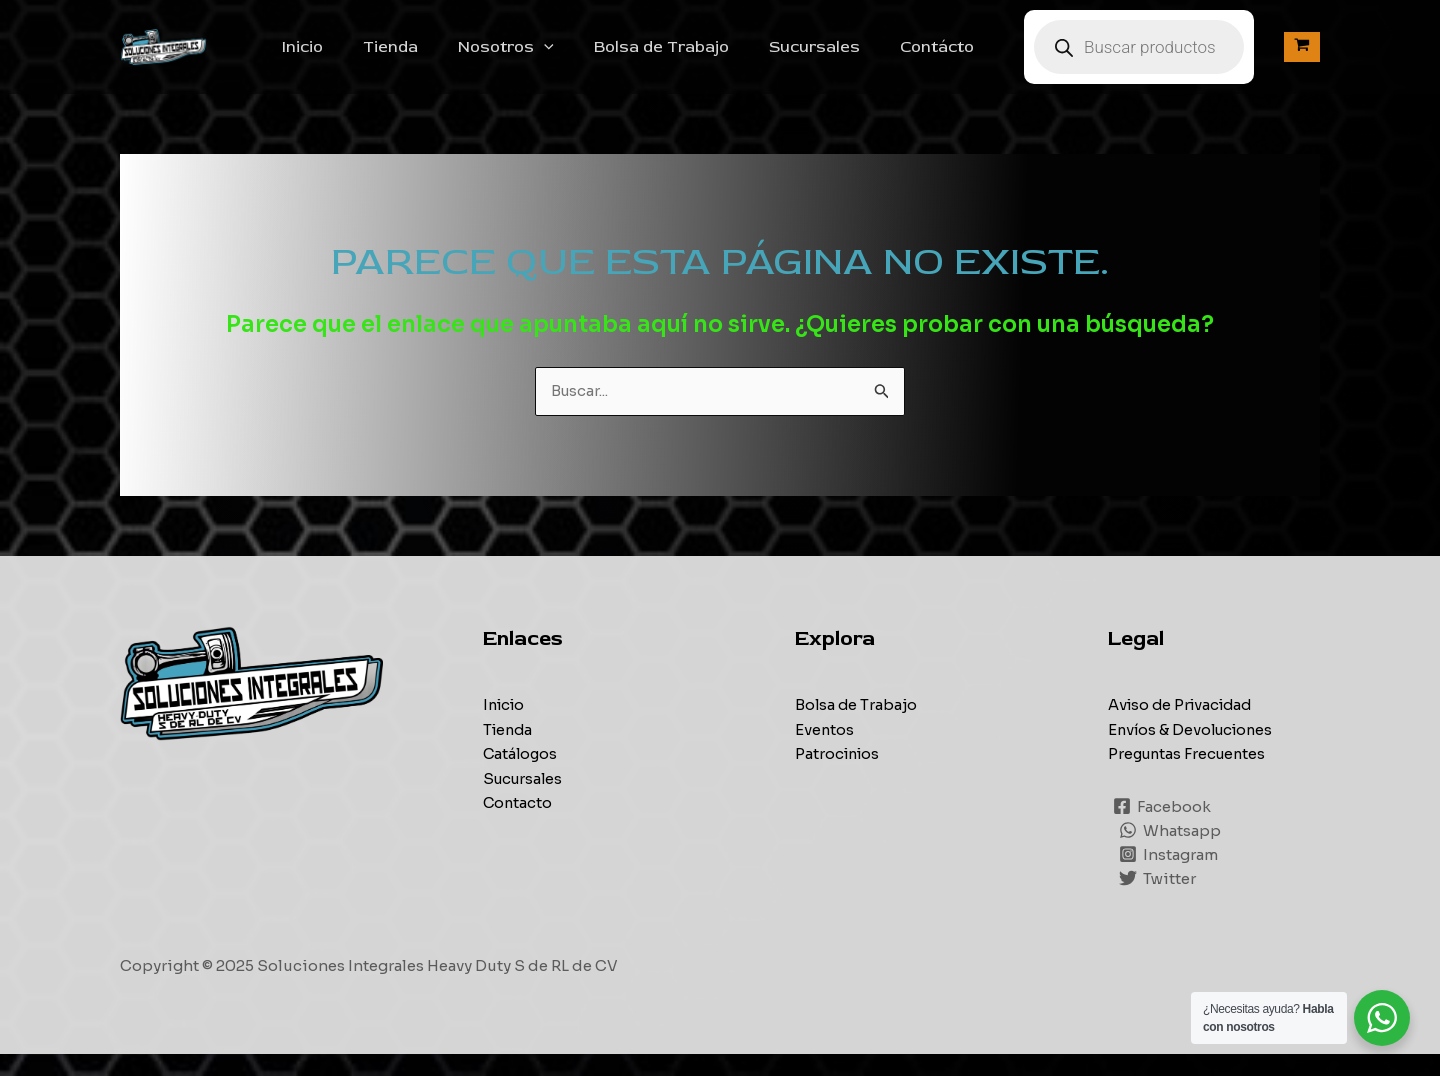 The image size is (1440, 1076). Describe the element at coordinates (842, 58) in the screenshot. I see `Sucursales` at that location.